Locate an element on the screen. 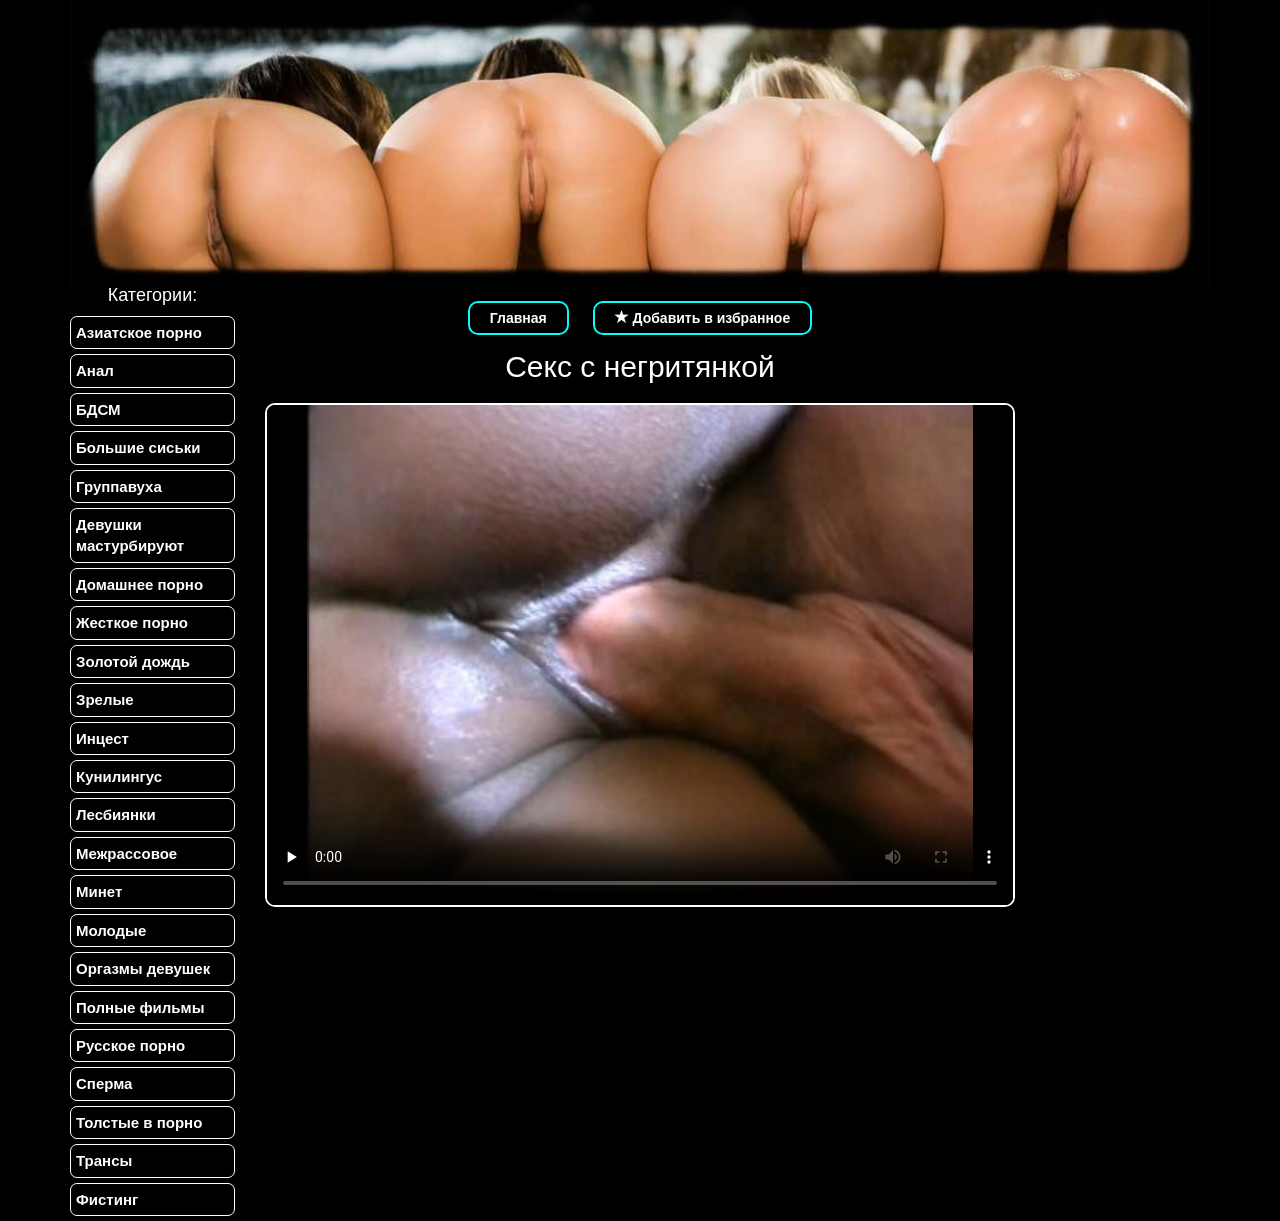 Image resolution: width=1280 pixels, height=1221 pixels. Большие сиськи is located at coordinates (138, 447).